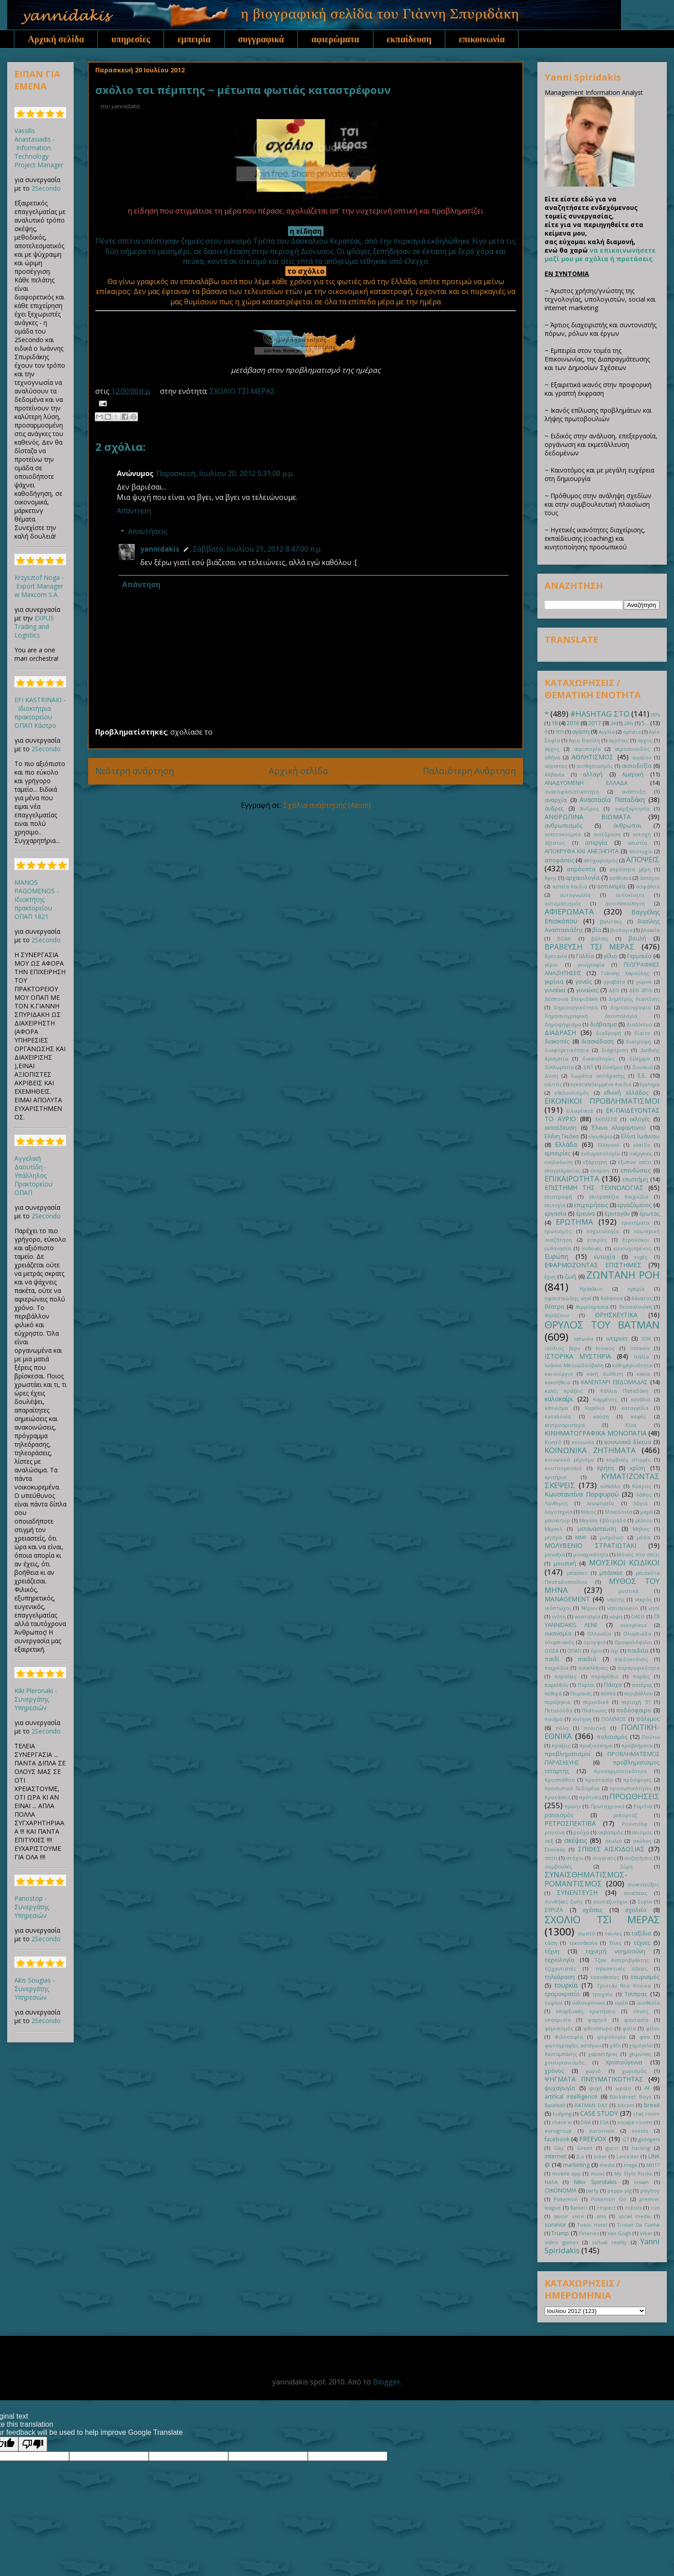 The height and width of the screenshot is (2576, 674). I want to click on περιοχή 51, so click(636, 1701).